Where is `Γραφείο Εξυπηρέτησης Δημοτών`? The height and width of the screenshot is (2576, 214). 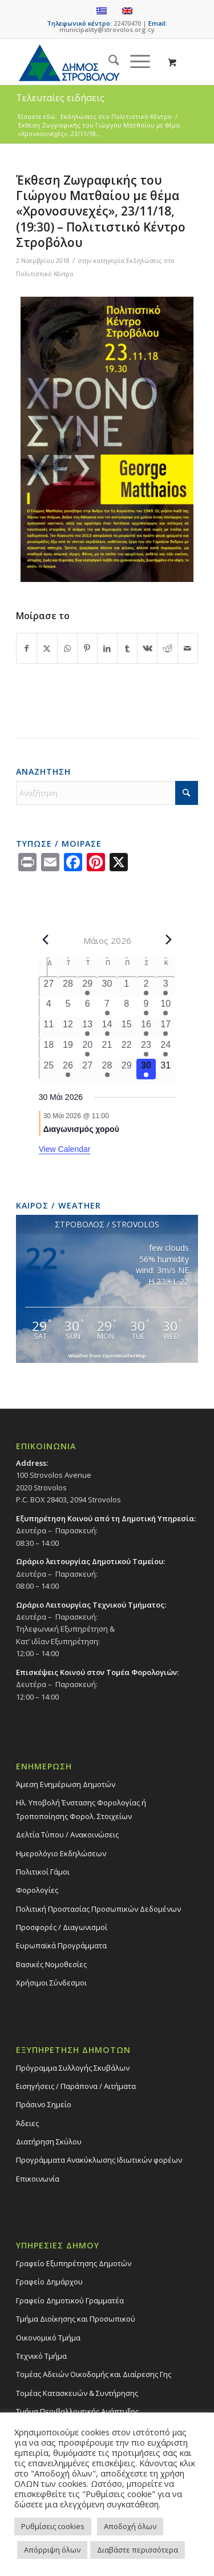 Γραφείο Εξυπηρέτησης Δημοτών is located at coordinates (73, 2263).